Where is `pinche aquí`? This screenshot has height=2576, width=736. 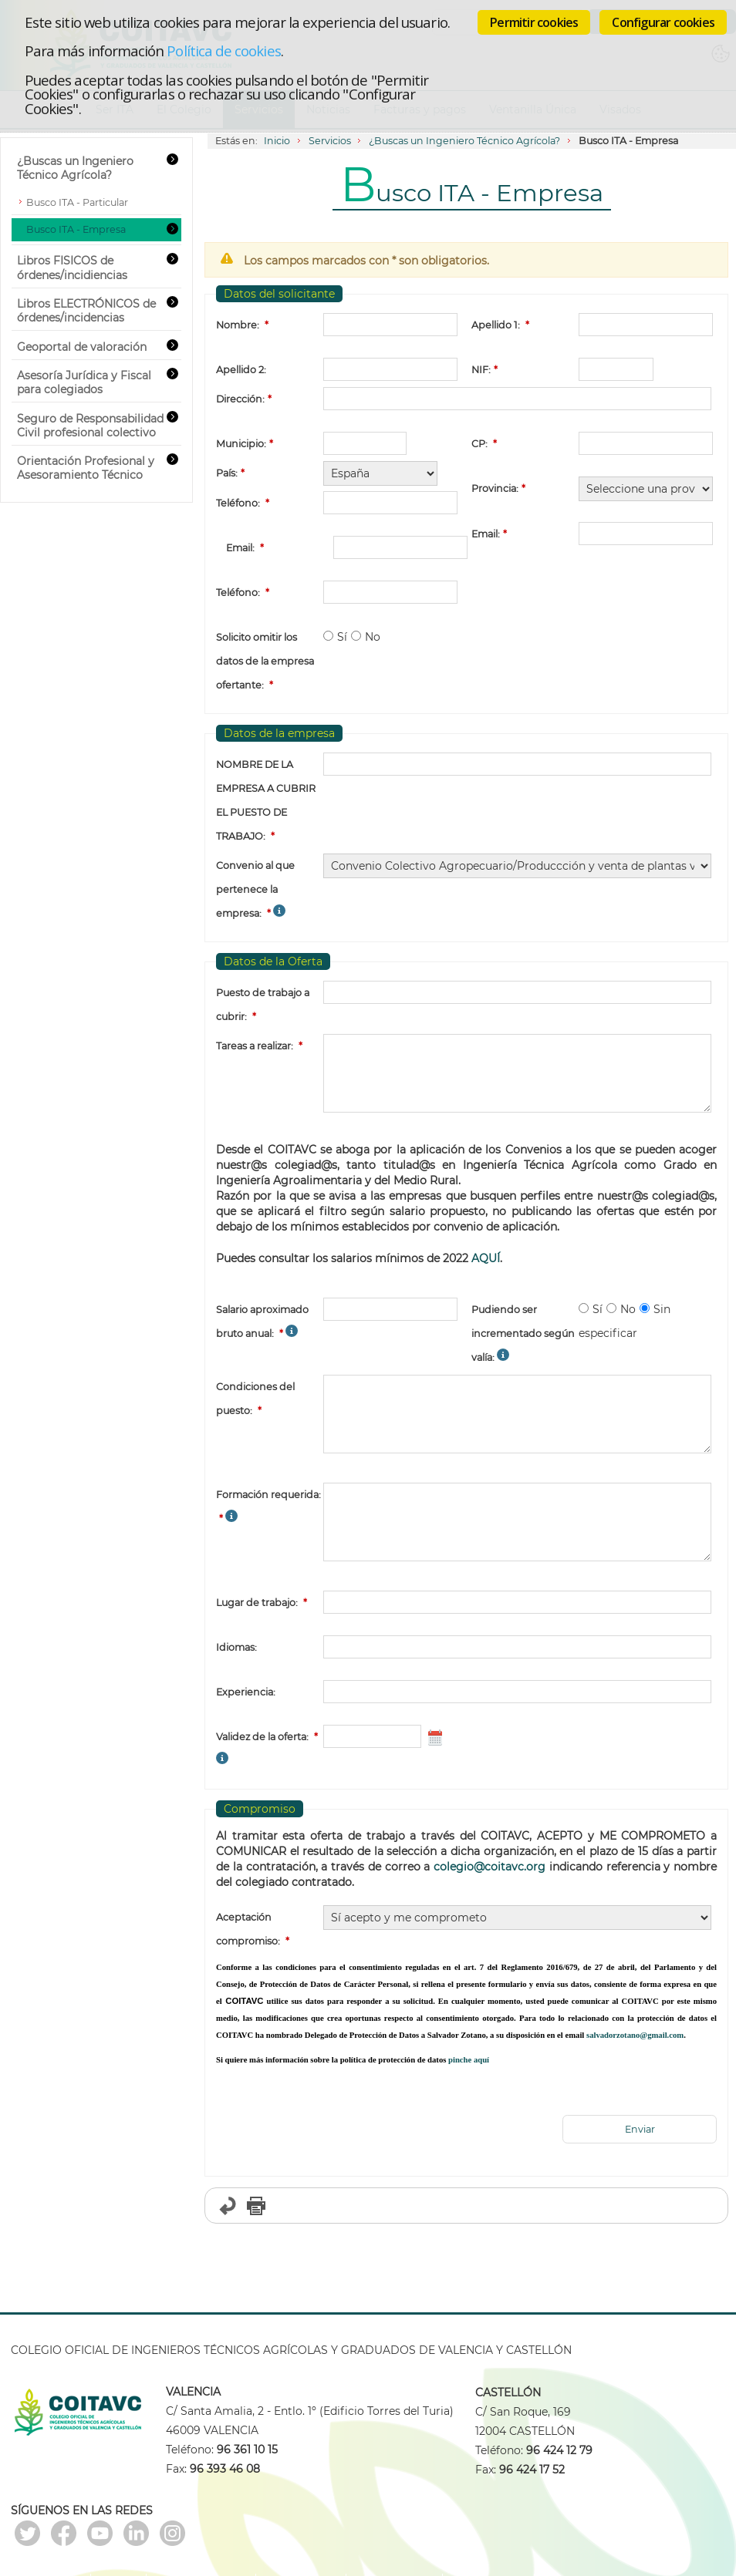 pinche aquí is located at coordinates (468, 2060).